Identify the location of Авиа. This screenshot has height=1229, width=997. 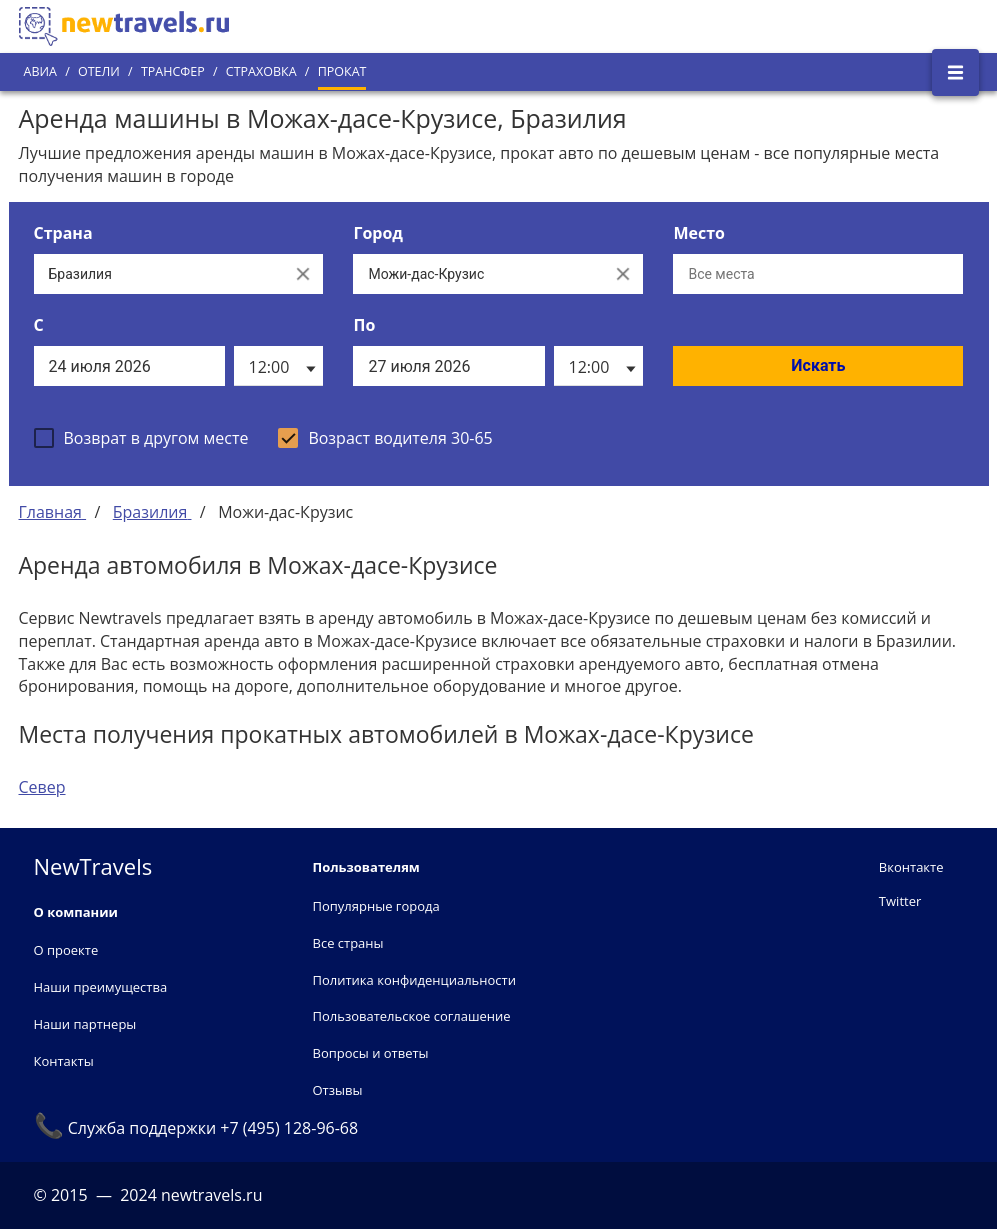
(40, 71).